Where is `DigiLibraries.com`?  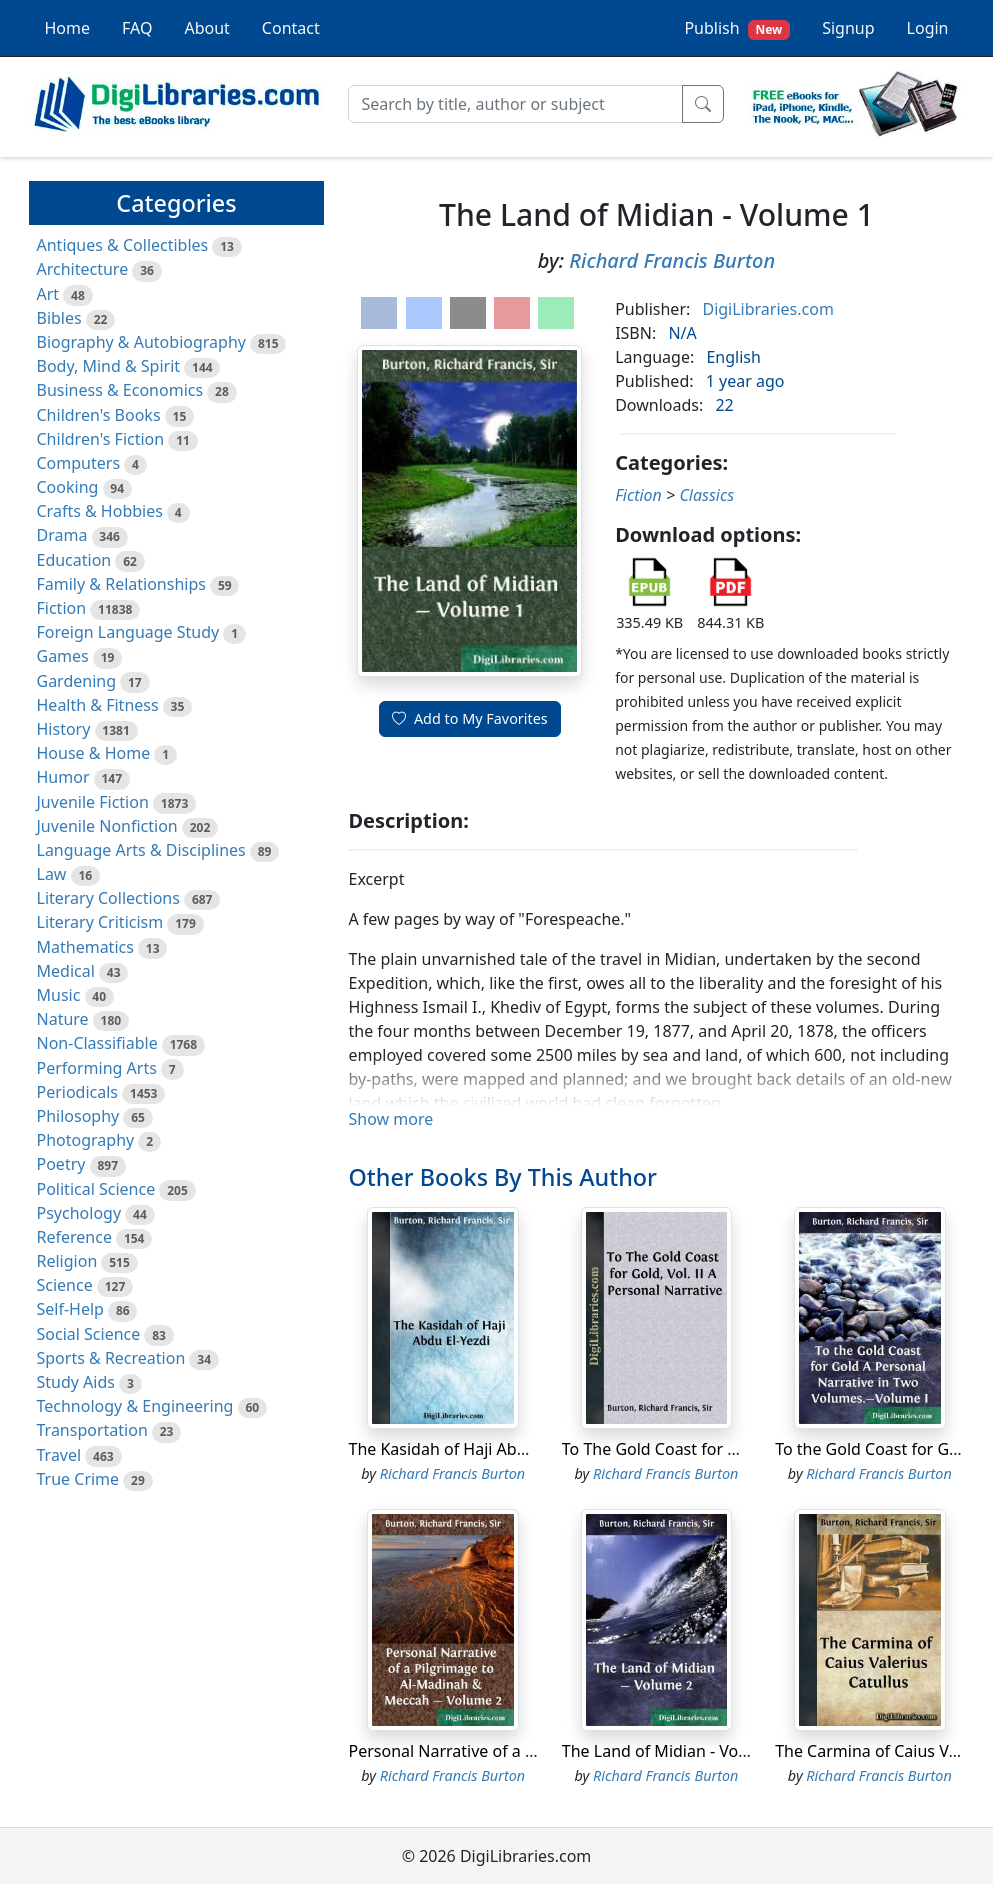 DigiLibraries.com is located at coordinates (767, 309).